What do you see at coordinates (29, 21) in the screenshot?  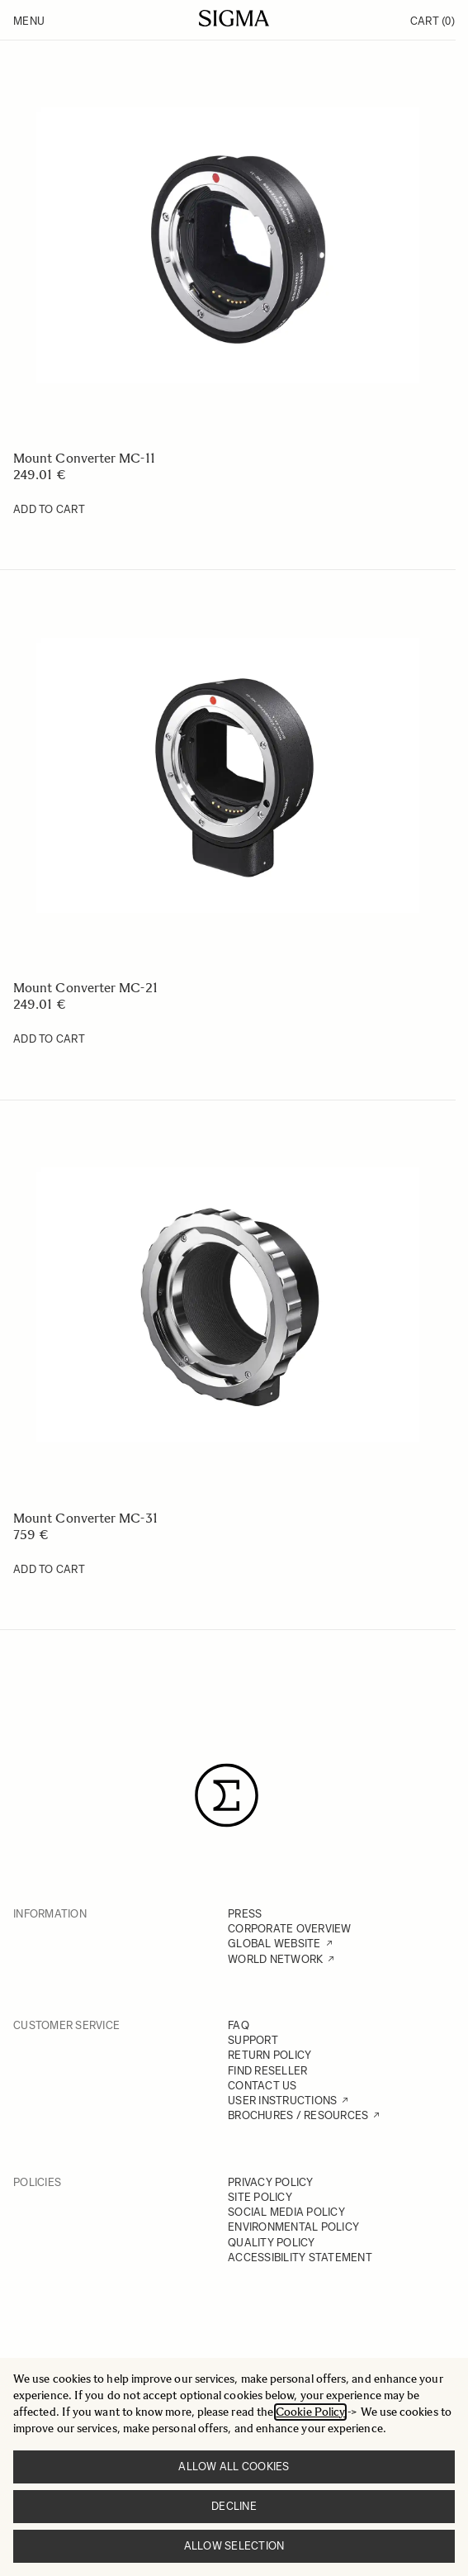 I see `Menu` at bounding box center [29, 21].